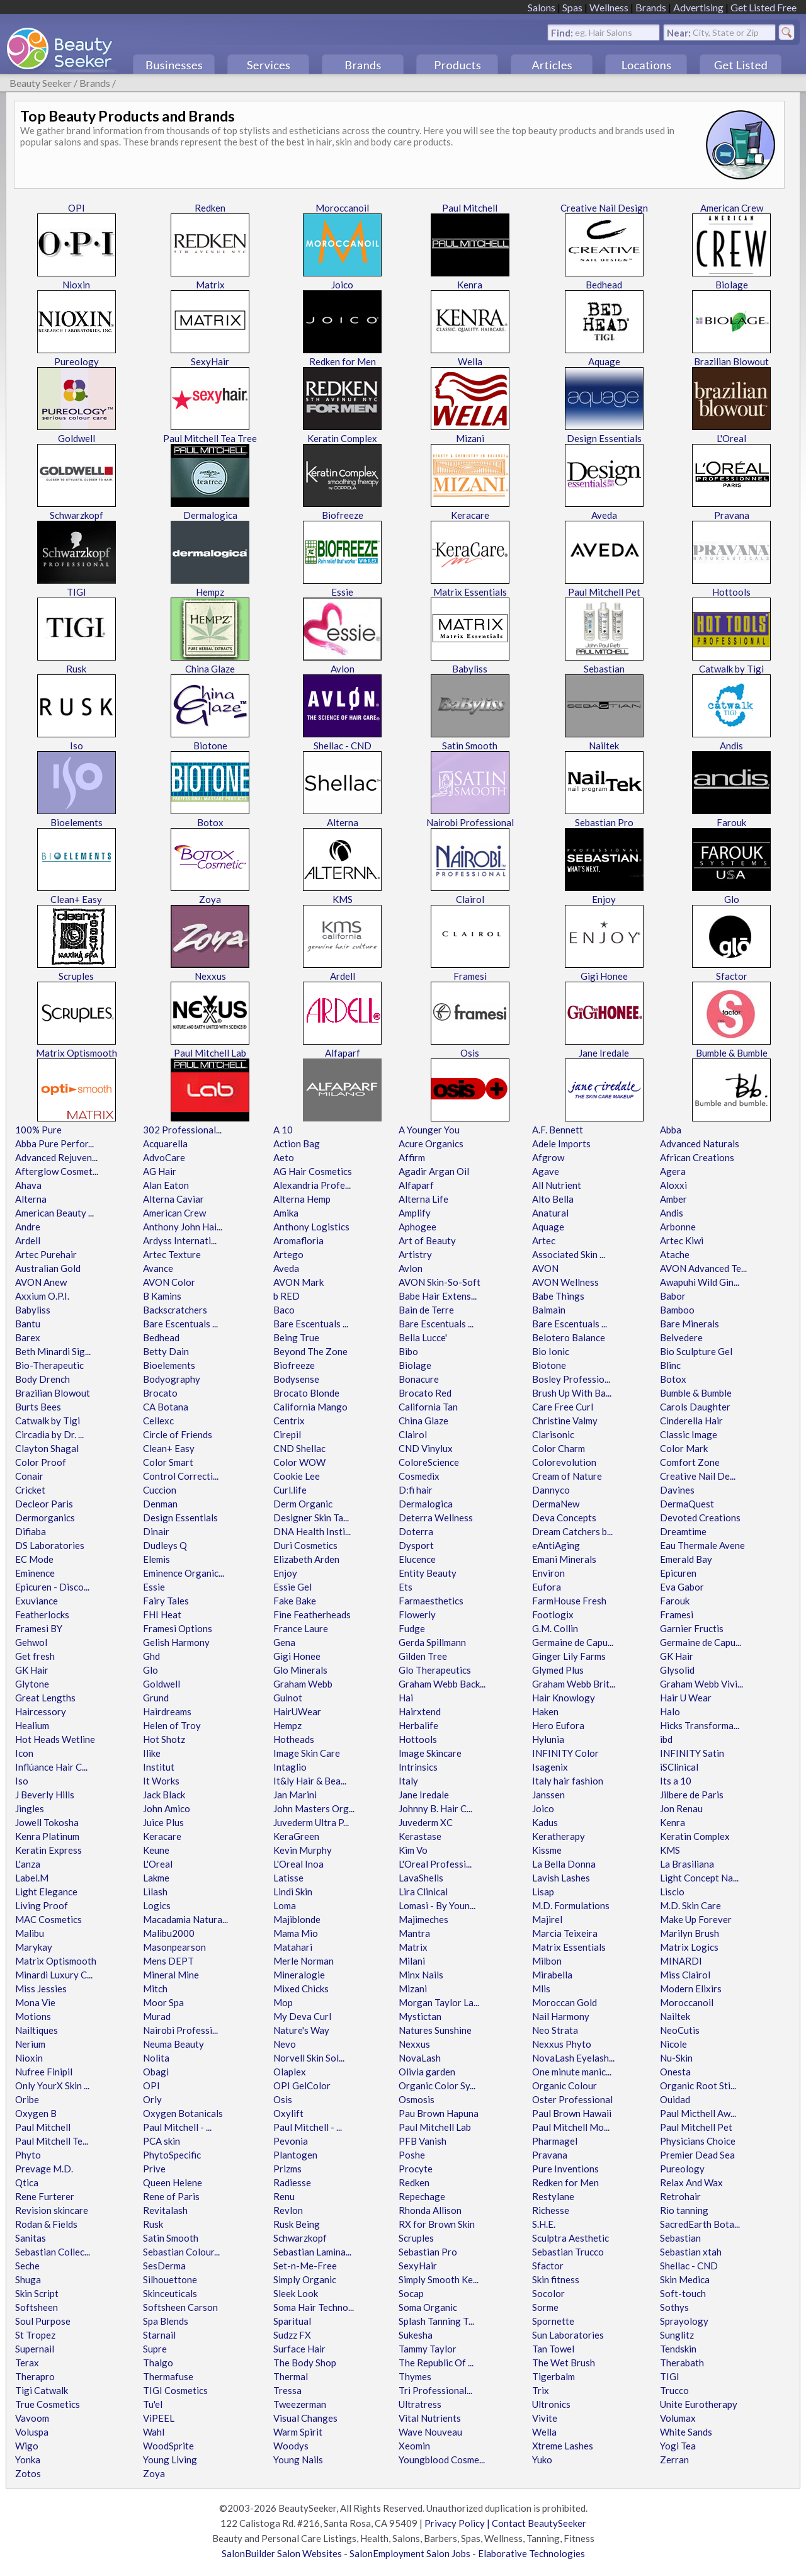 Image resolution: width=806 pixels, height=2576 pixels. Describe the element at coordinates (51, 2141) in the screenshot. I see `Paul Mitchell Te...` at that location.